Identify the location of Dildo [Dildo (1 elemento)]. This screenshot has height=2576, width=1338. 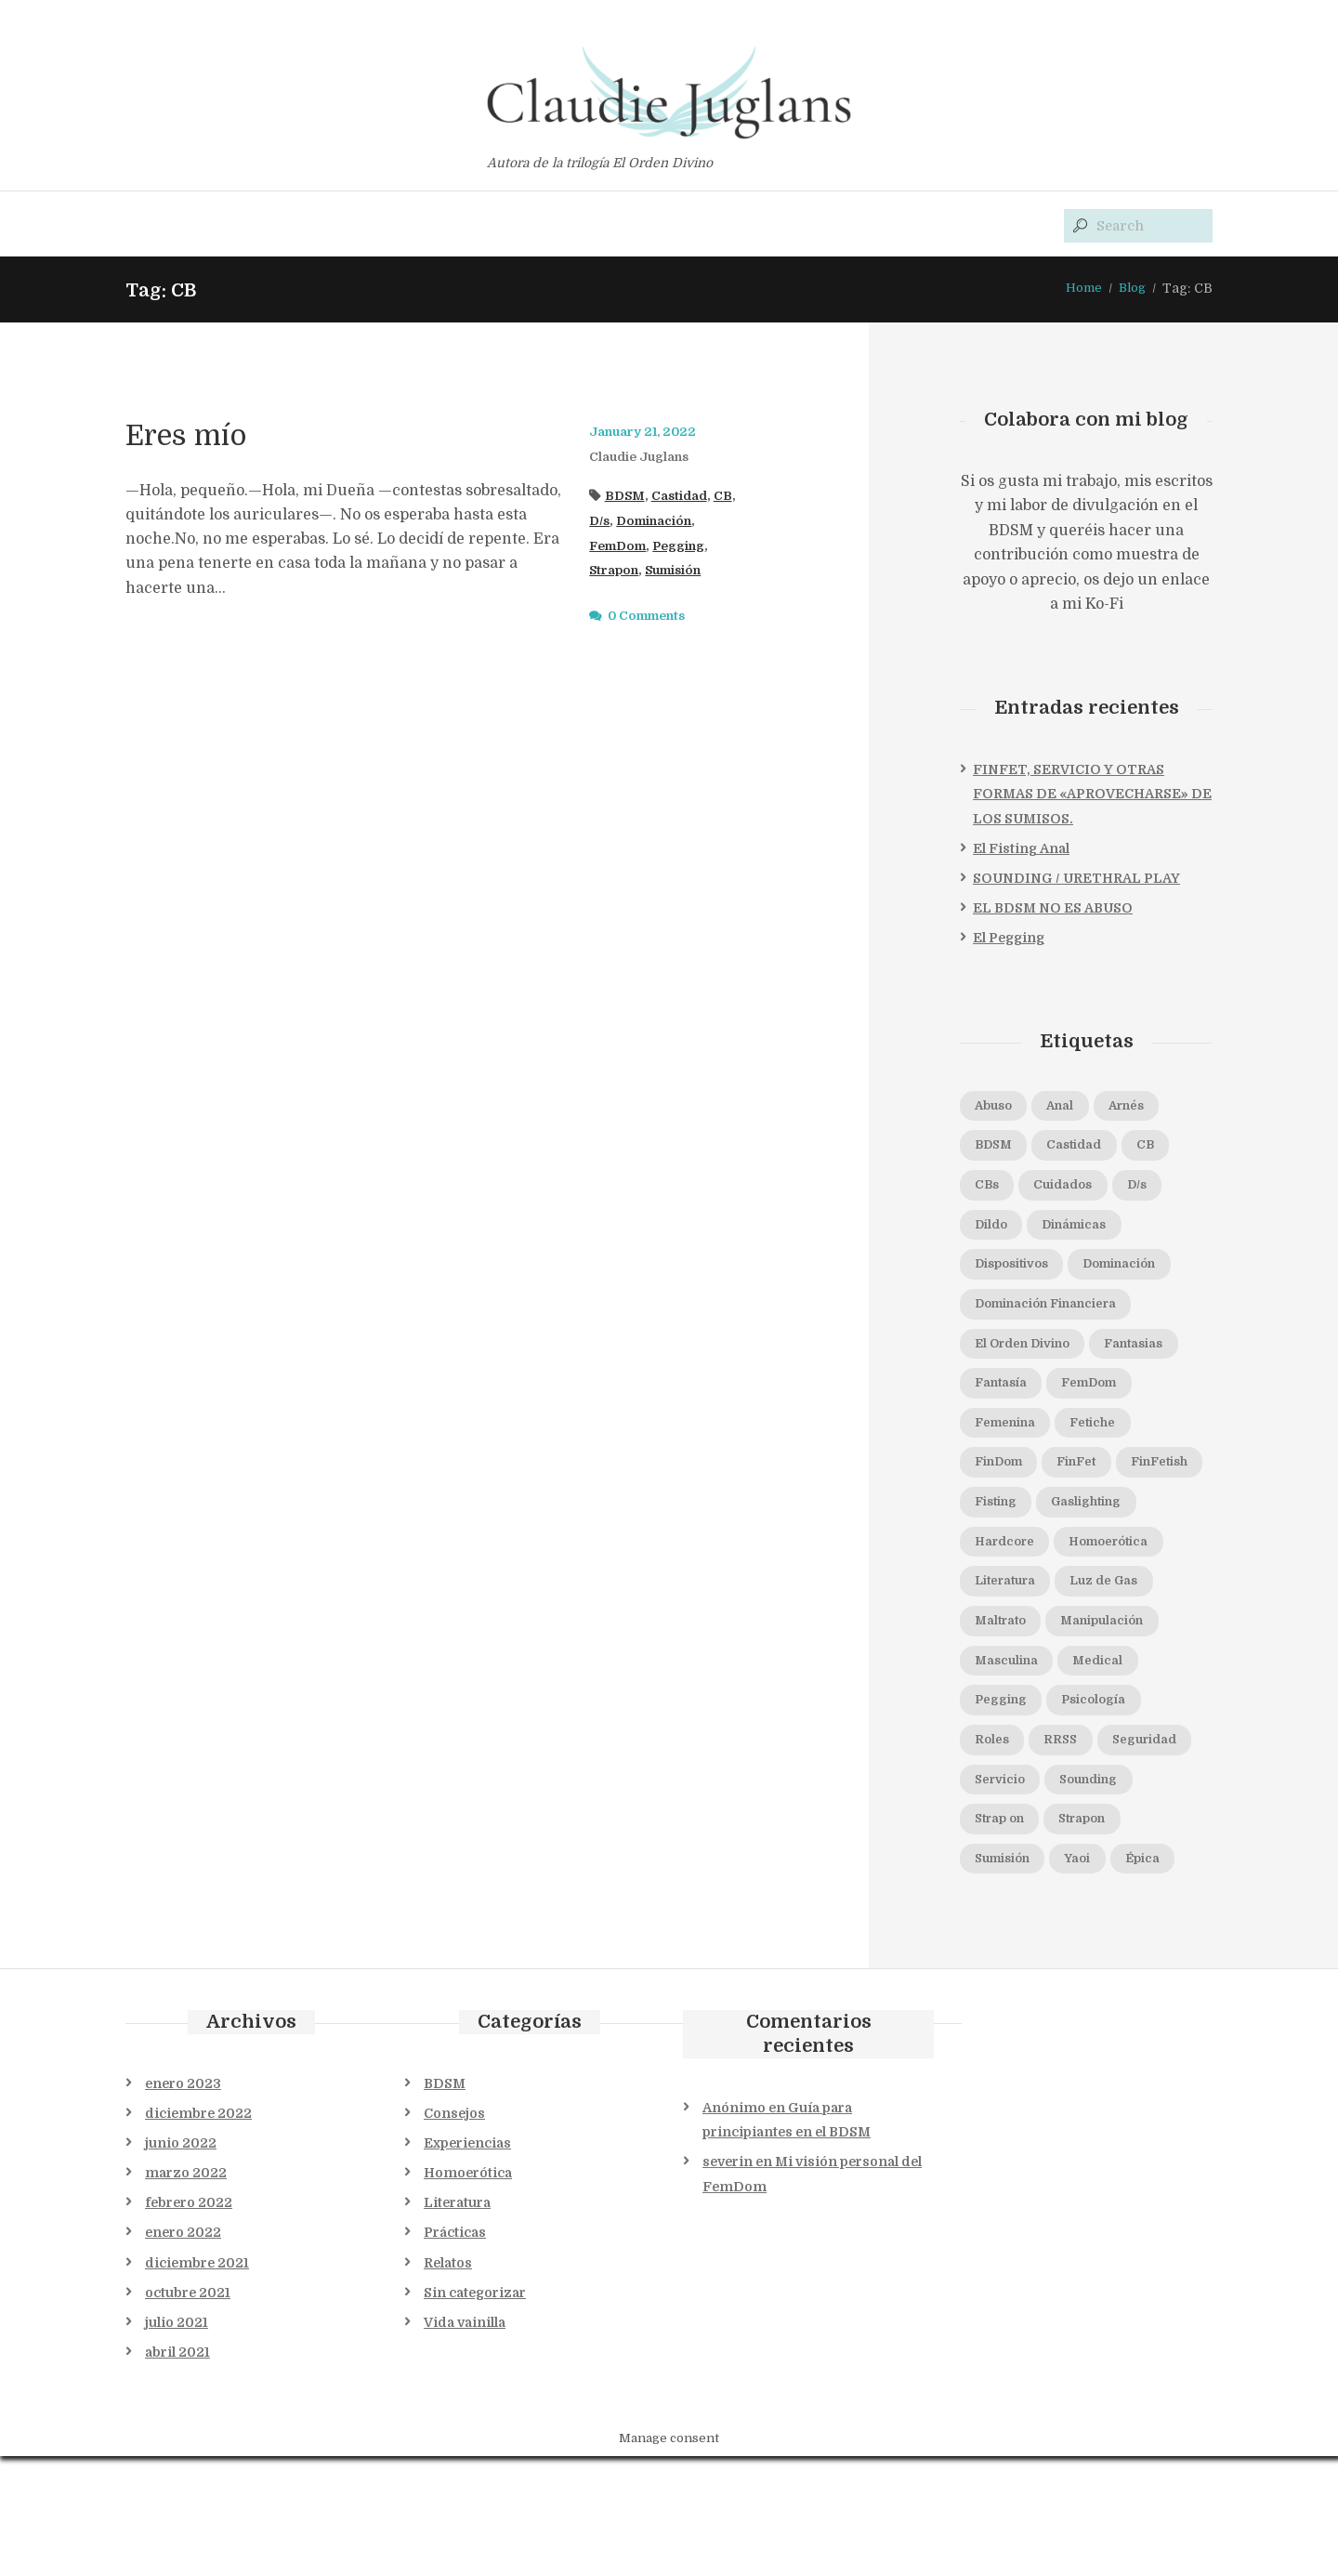
(995, 1232).